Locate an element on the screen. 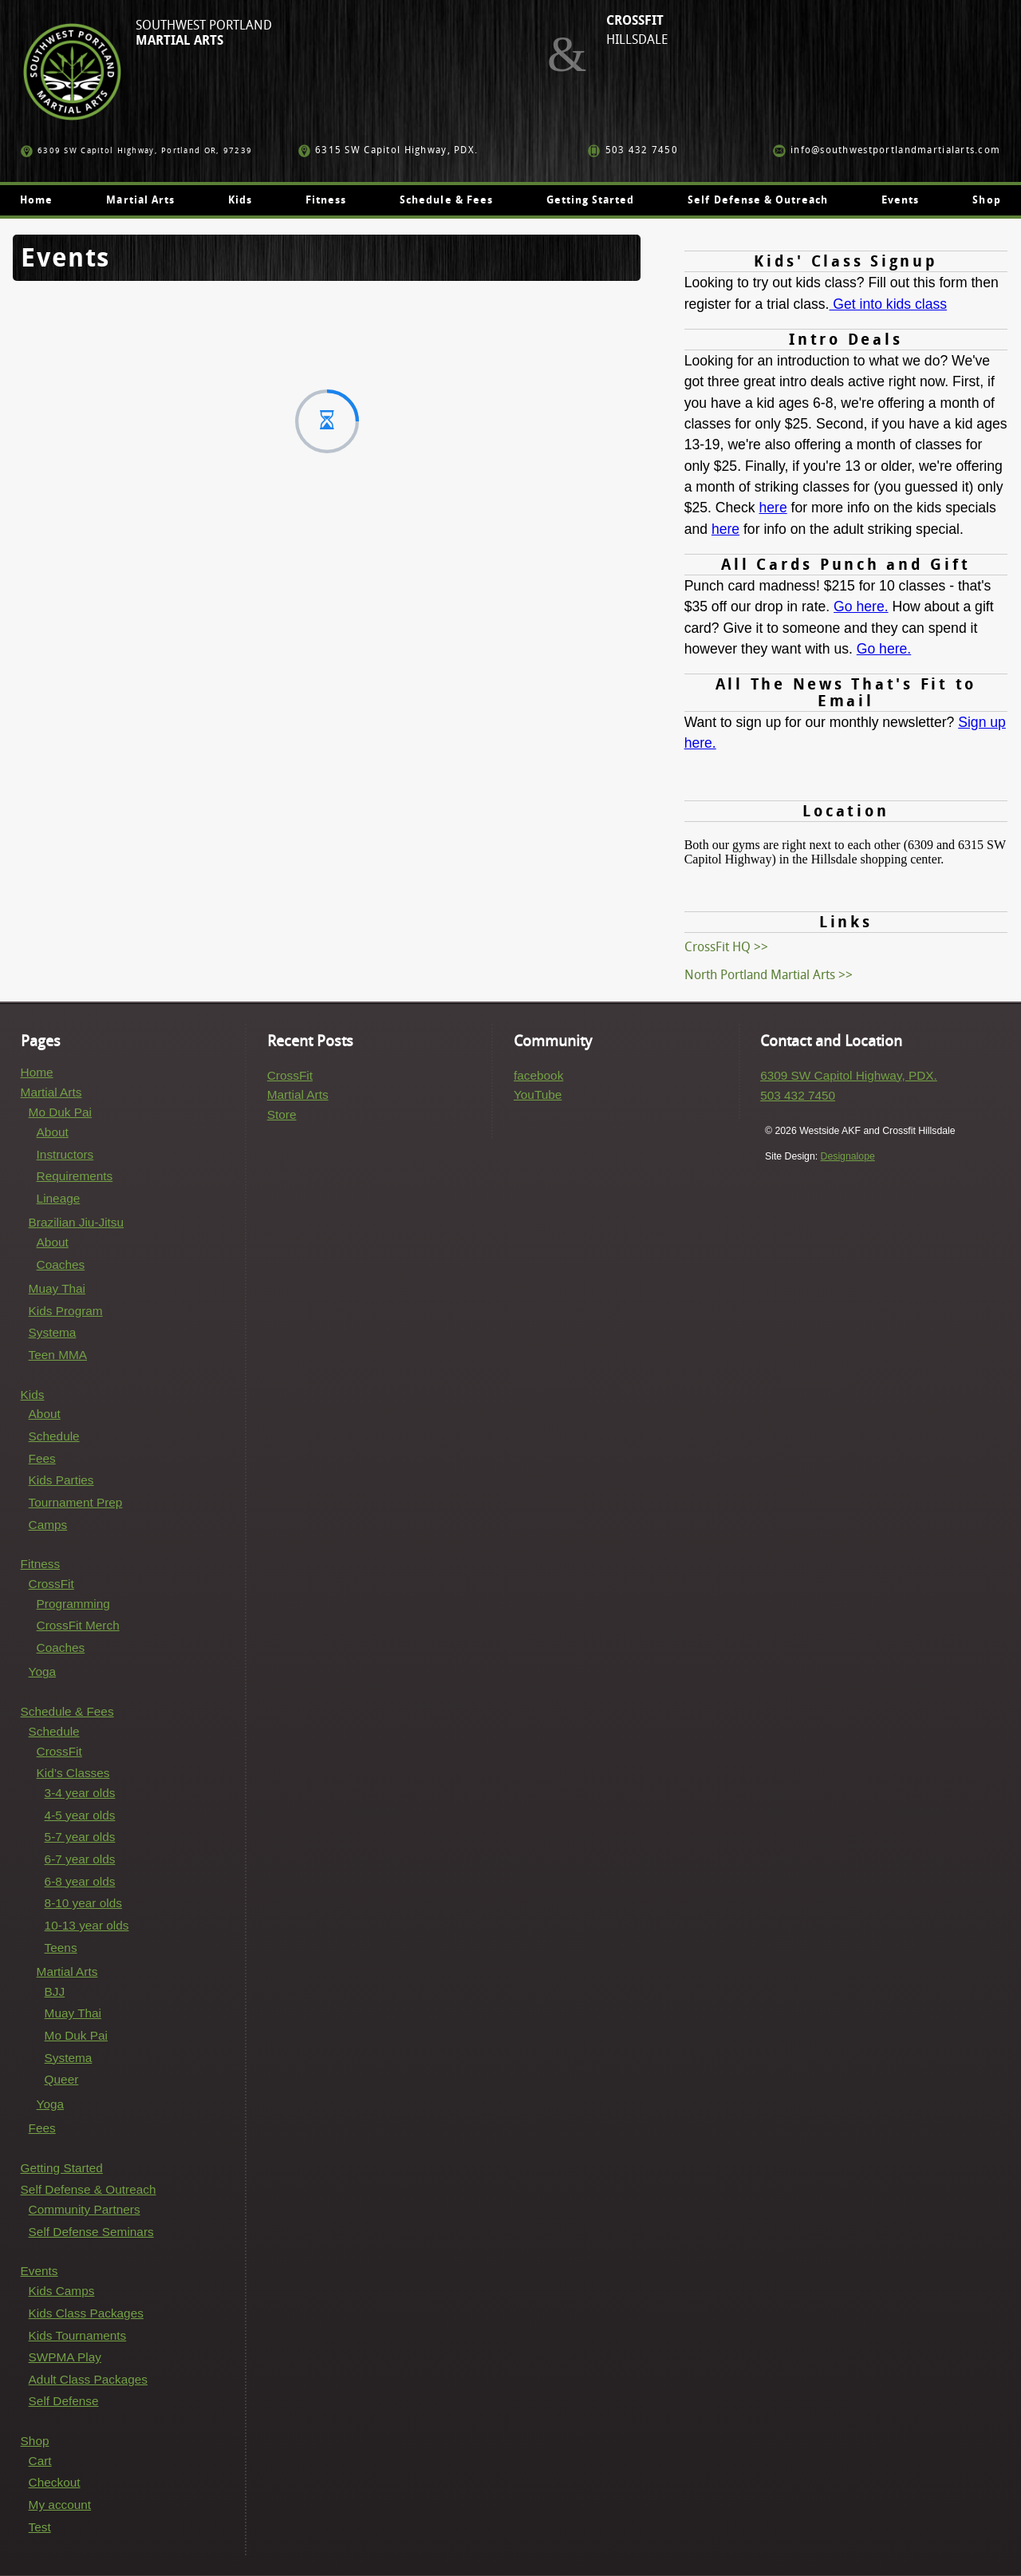 The image size is (1021, 2576). Muay Thai is located at coordinates (57, 1288).